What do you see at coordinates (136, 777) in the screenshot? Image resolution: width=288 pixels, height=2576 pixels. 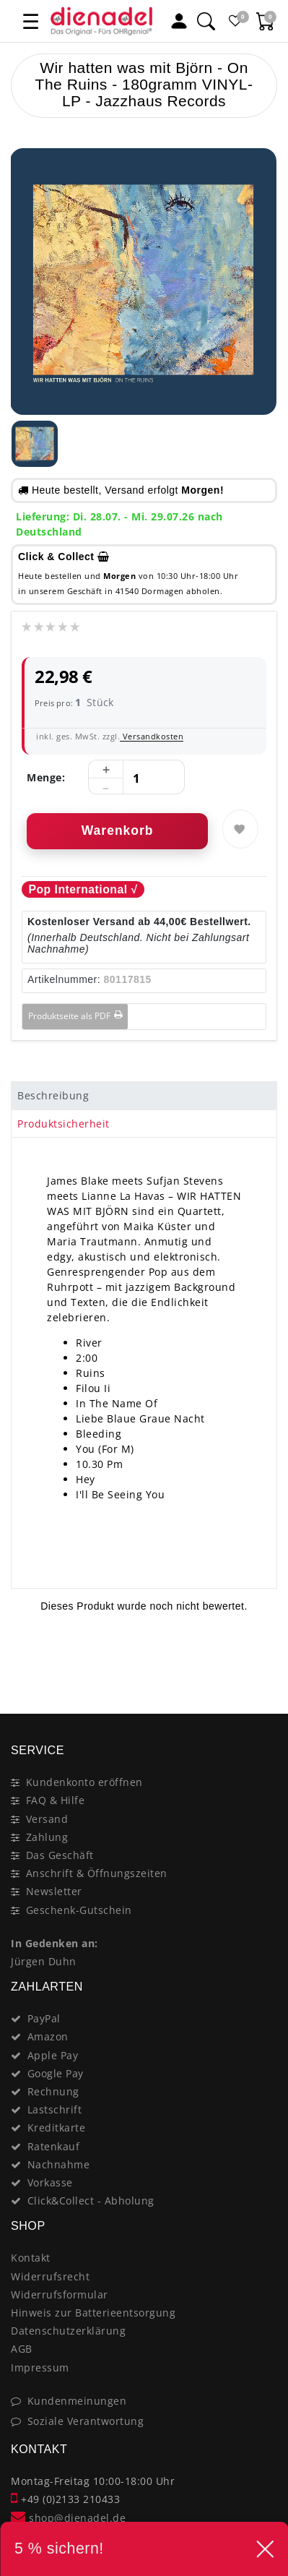 I see `[Mengeneingabe]` at bounding box center [136, 777].